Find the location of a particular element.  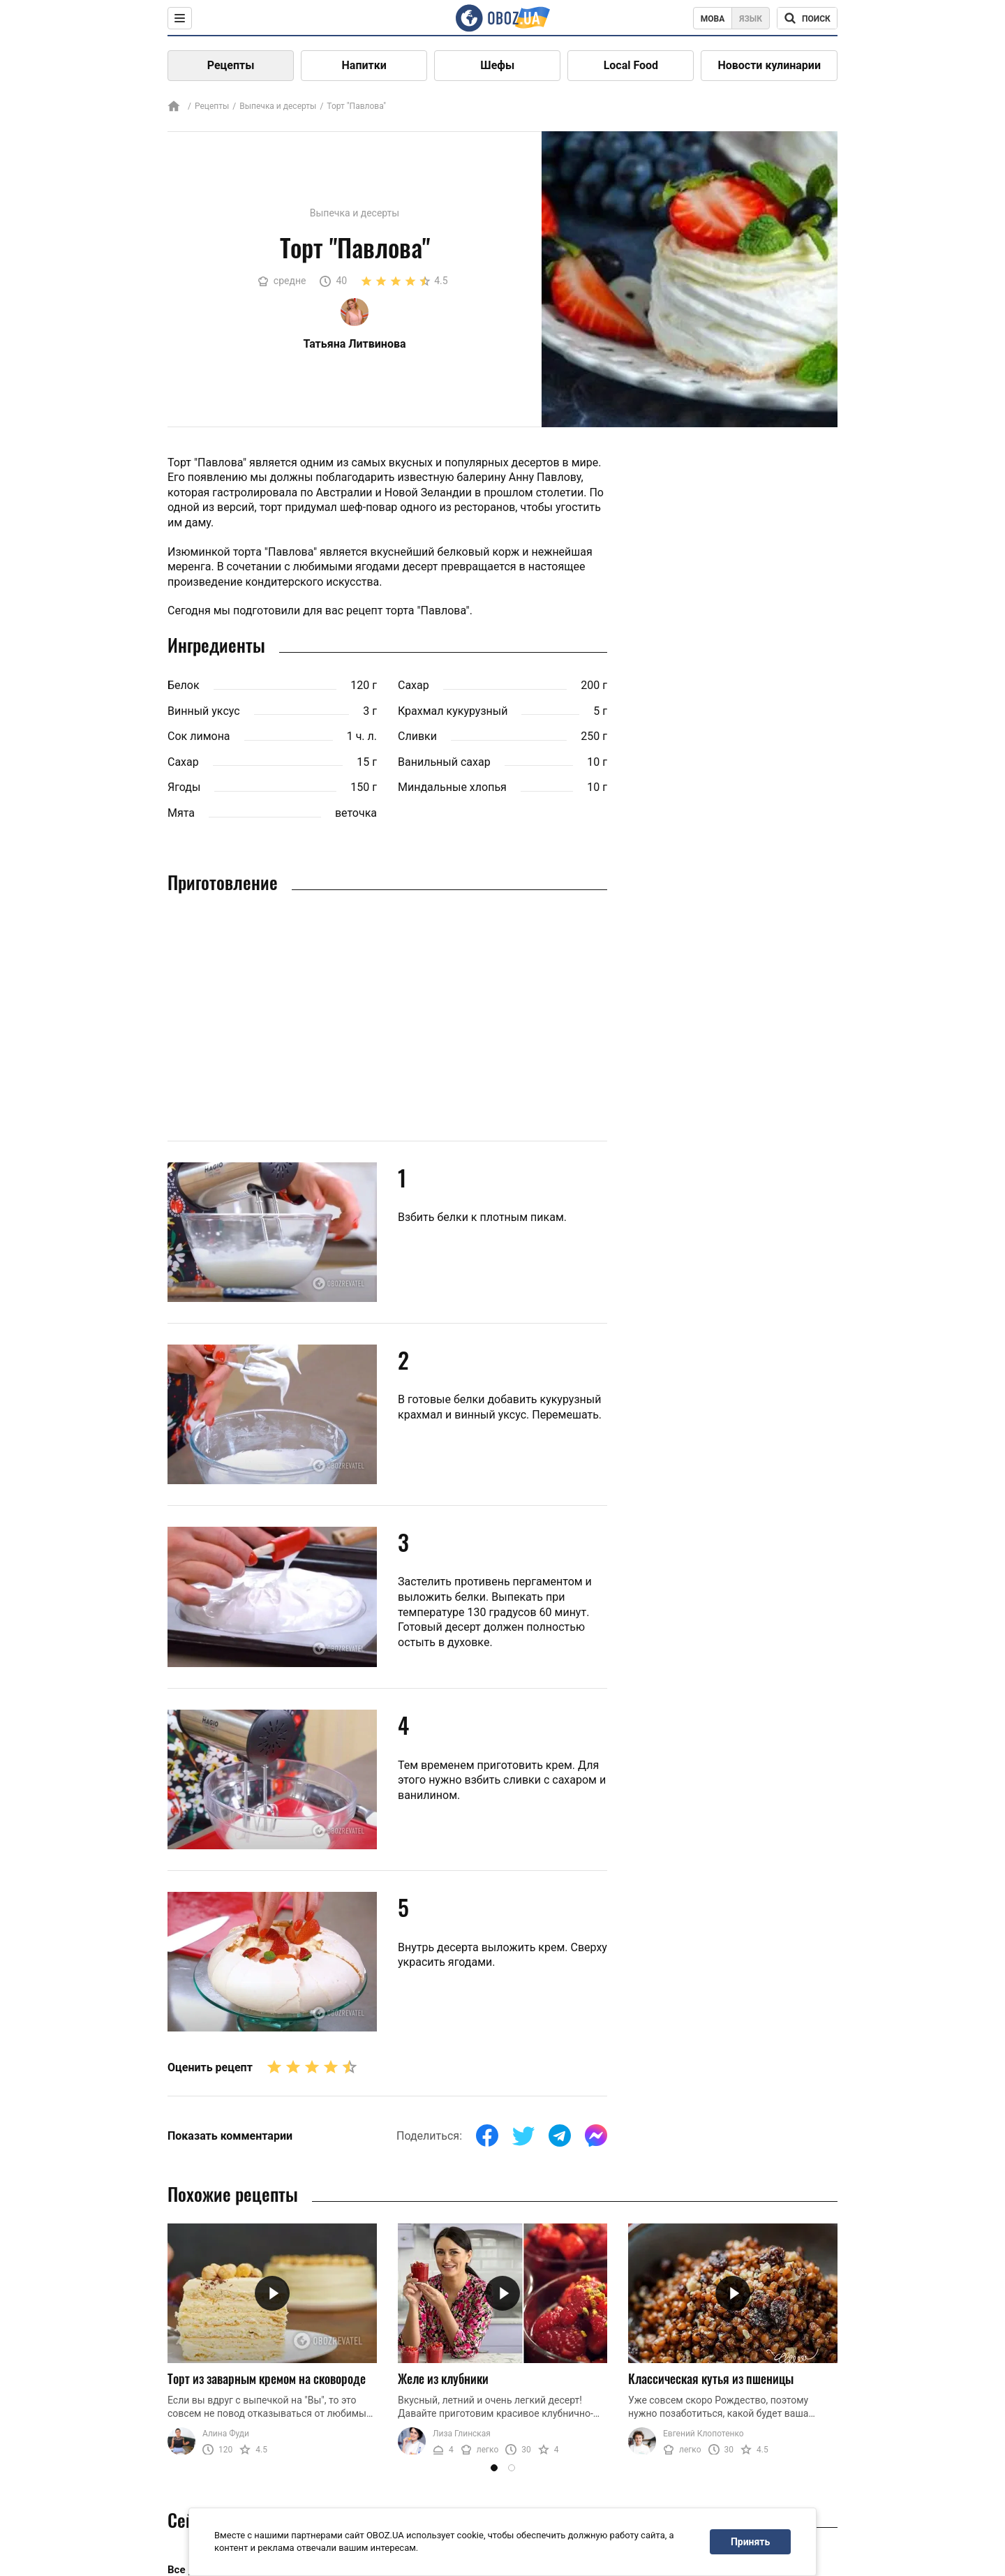

[Поисковая строка] is located at coordinates (807, 18).